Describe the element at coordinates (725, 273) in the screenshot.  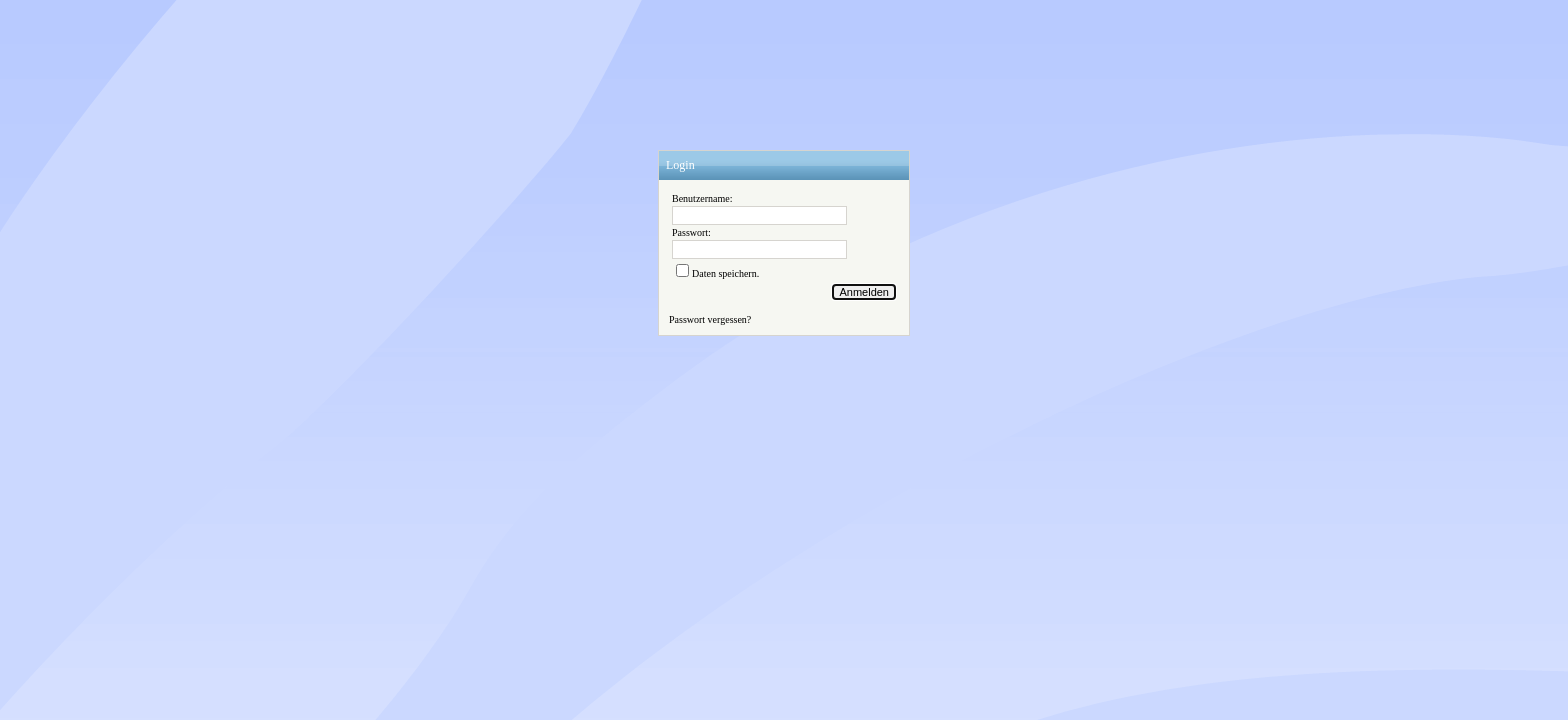
I see `Daten speichern.` at that location.